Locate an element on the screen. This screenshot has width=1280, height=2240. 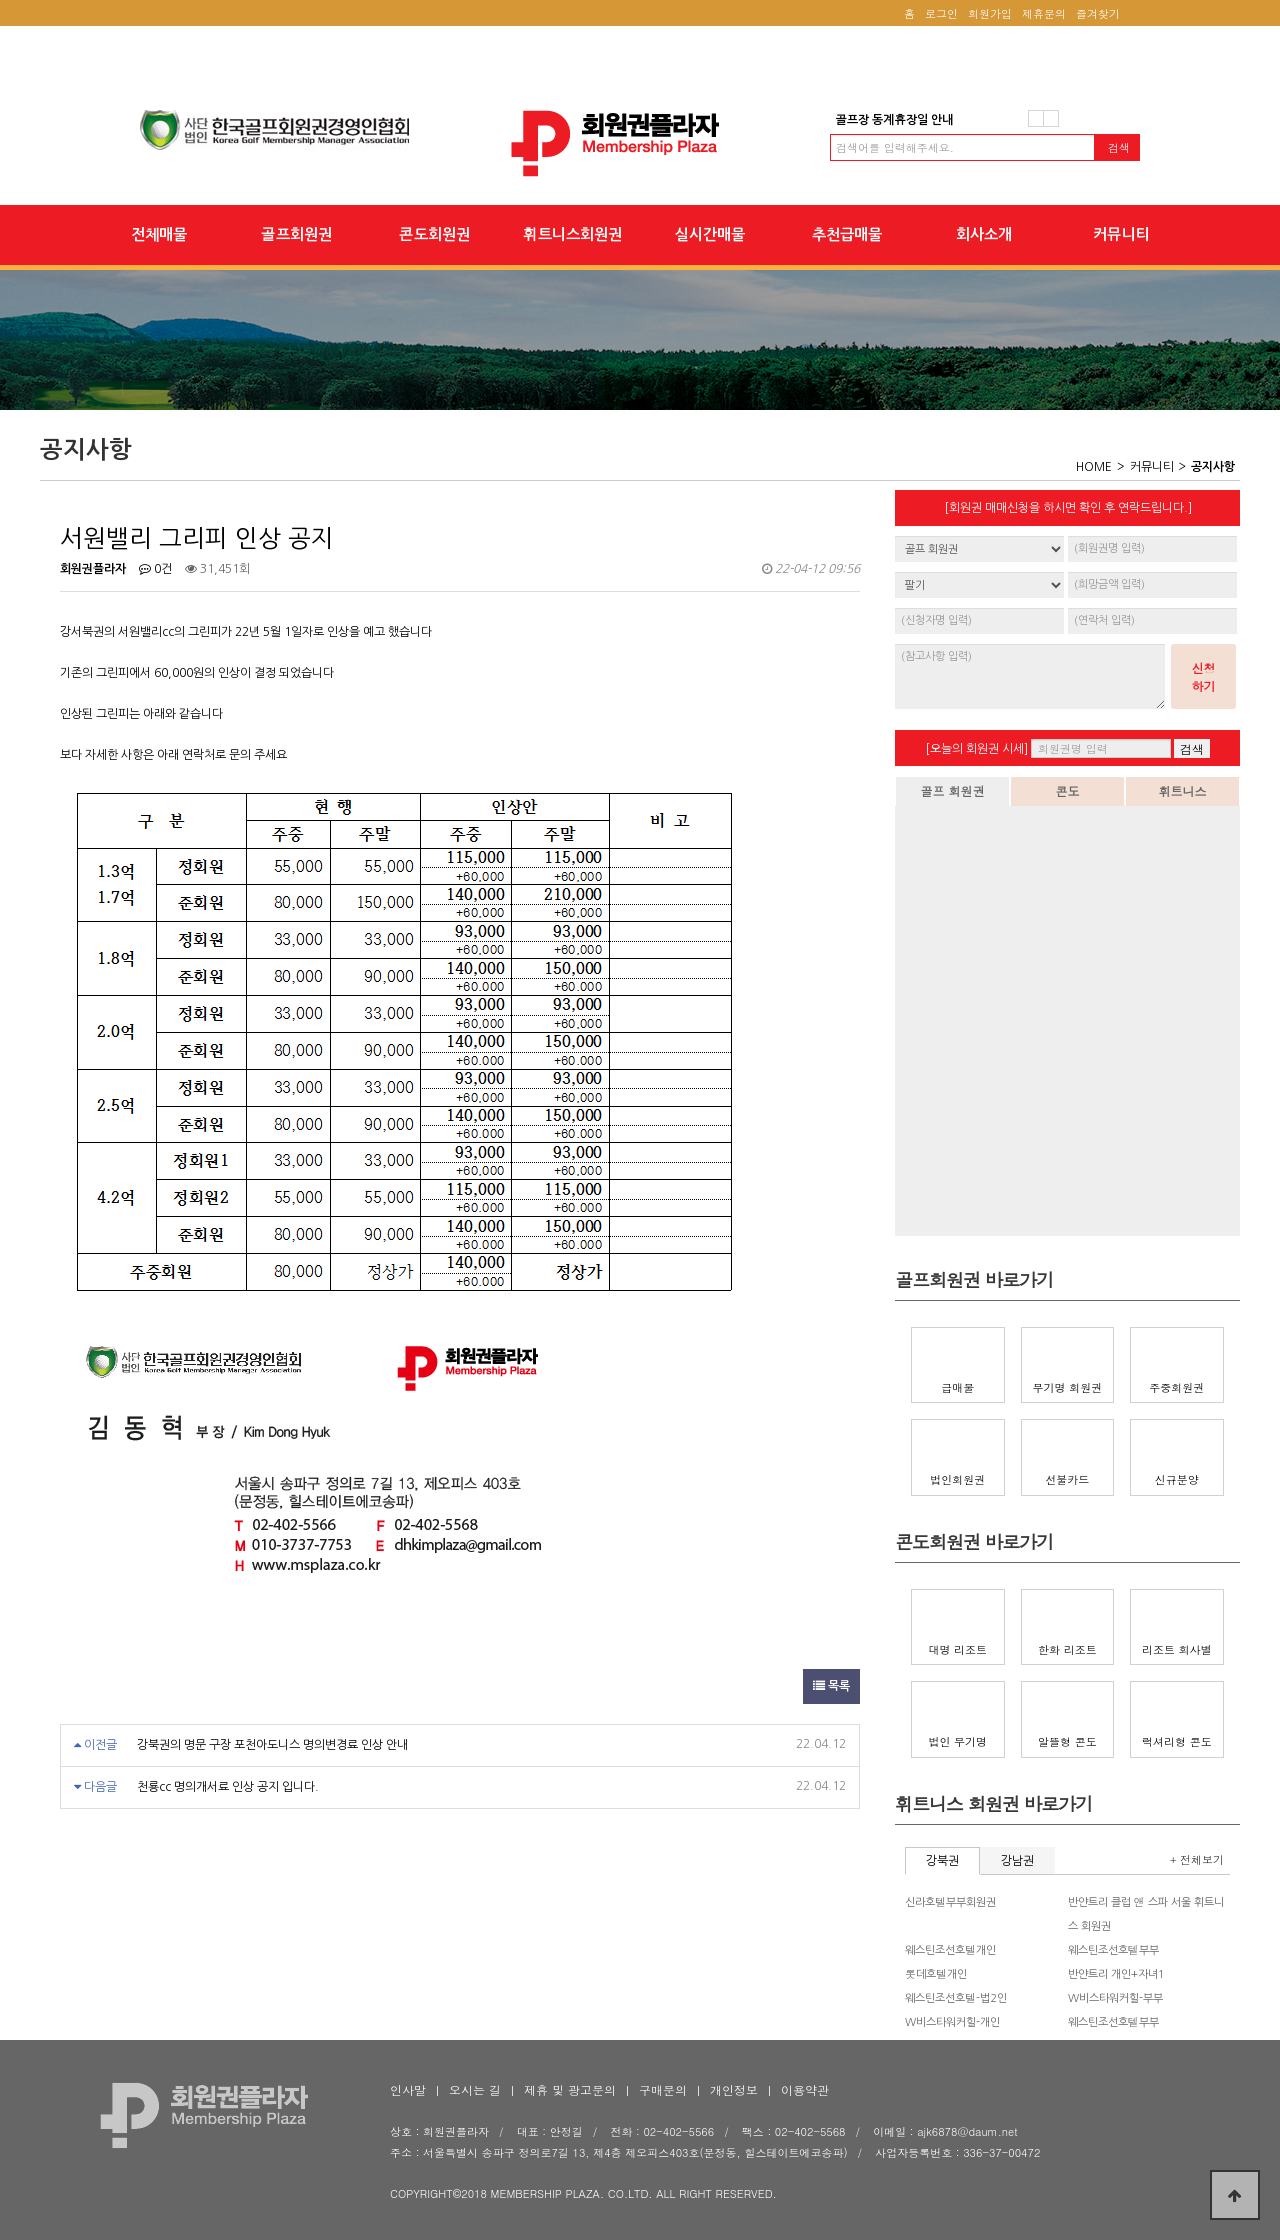
목록 is located at coordinates (831, 1686).